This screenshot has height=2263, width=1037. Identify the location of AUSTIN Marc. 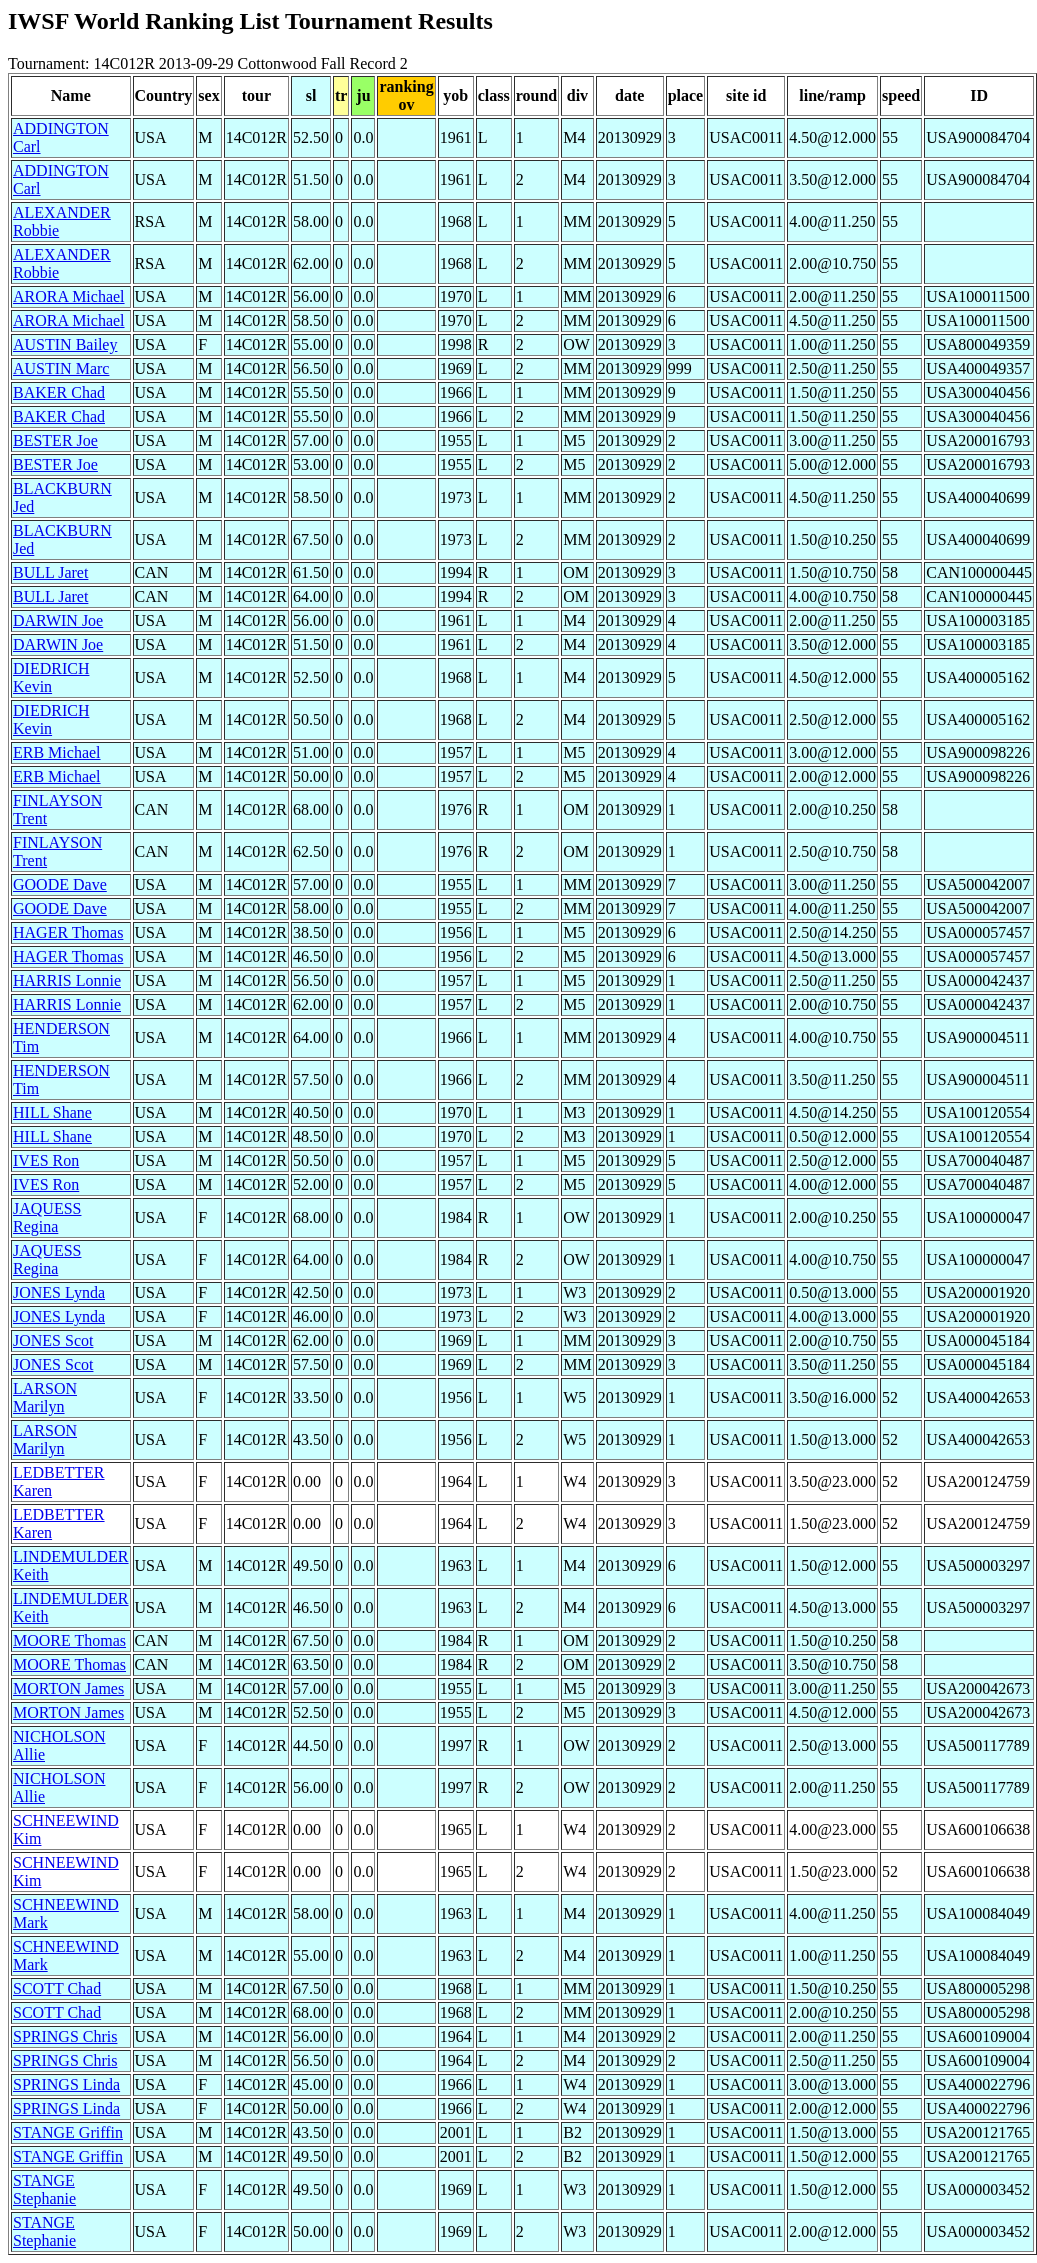
(61, 368).